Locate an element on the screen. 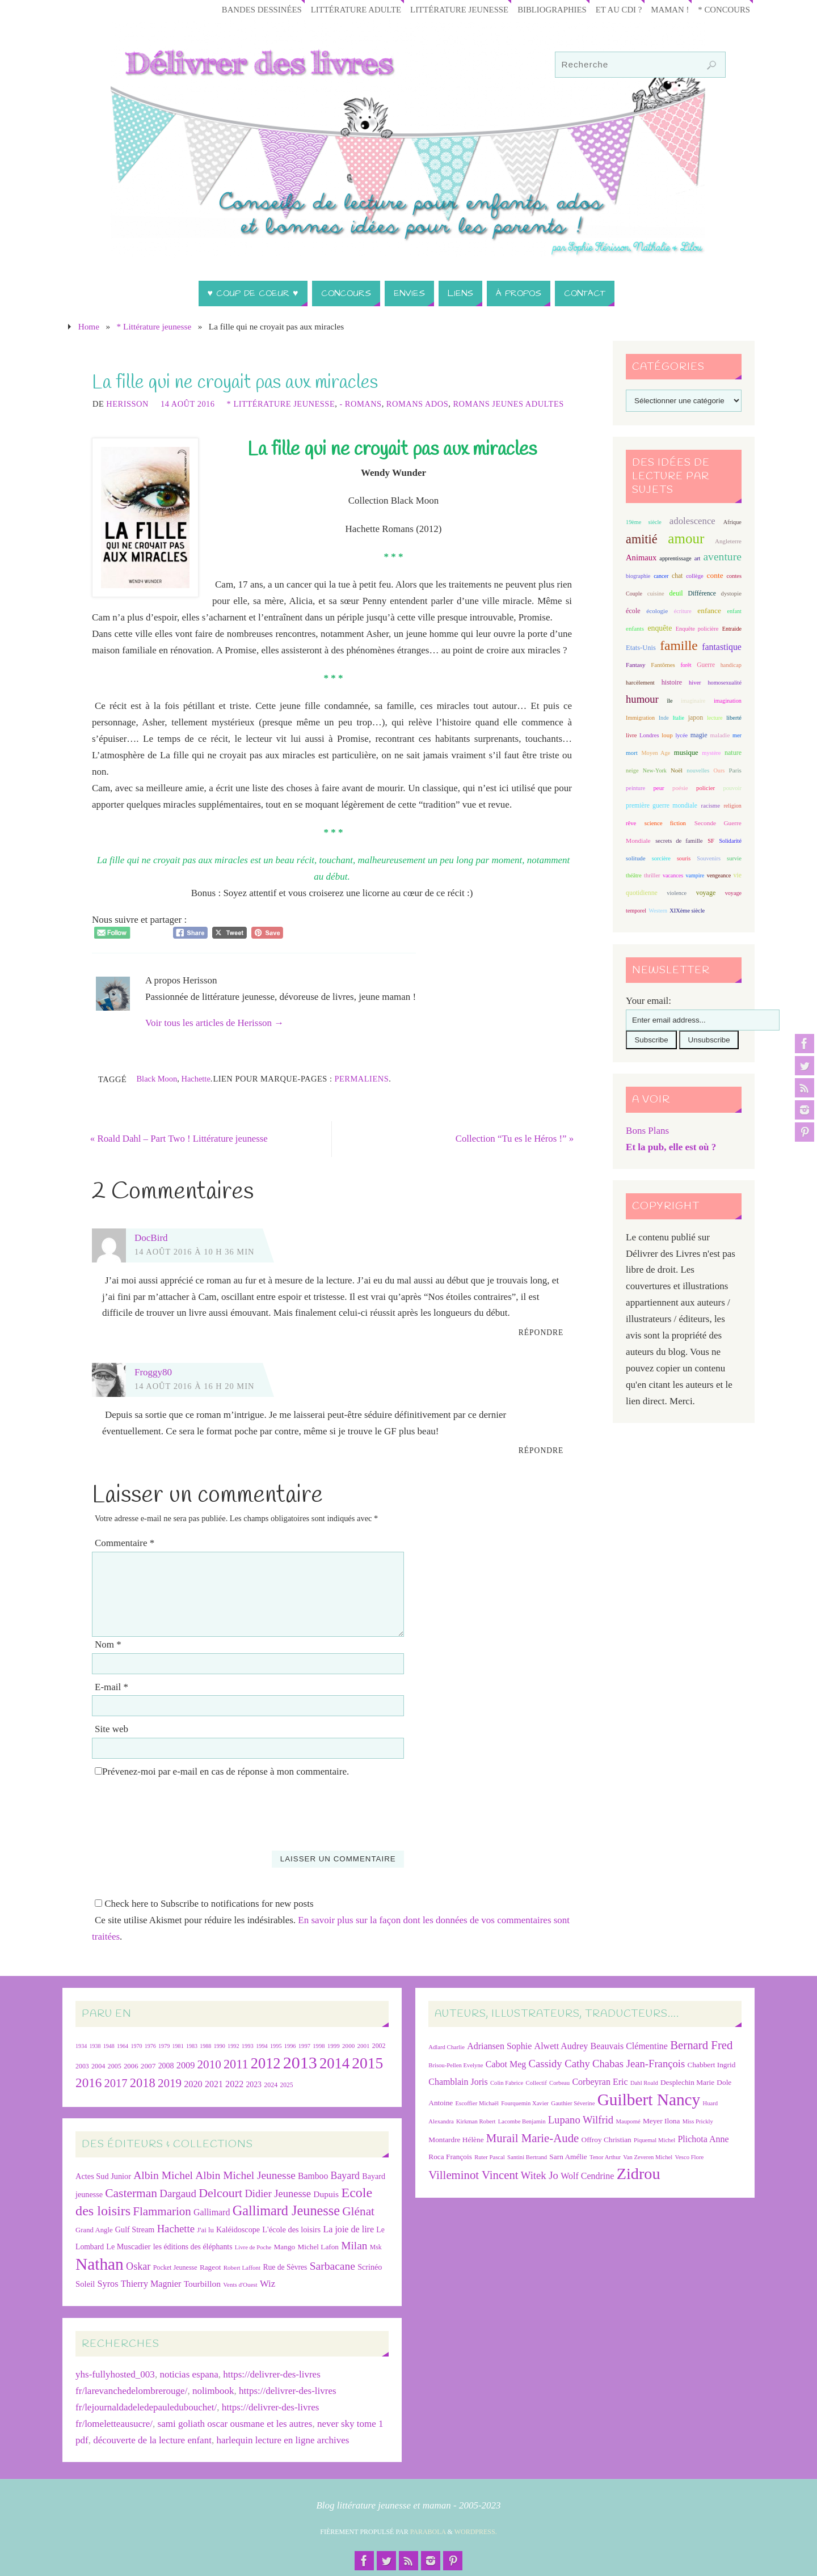 The width and height of the screenshot is (817, 2576). 1938 is located at coordinates (94, 2046).